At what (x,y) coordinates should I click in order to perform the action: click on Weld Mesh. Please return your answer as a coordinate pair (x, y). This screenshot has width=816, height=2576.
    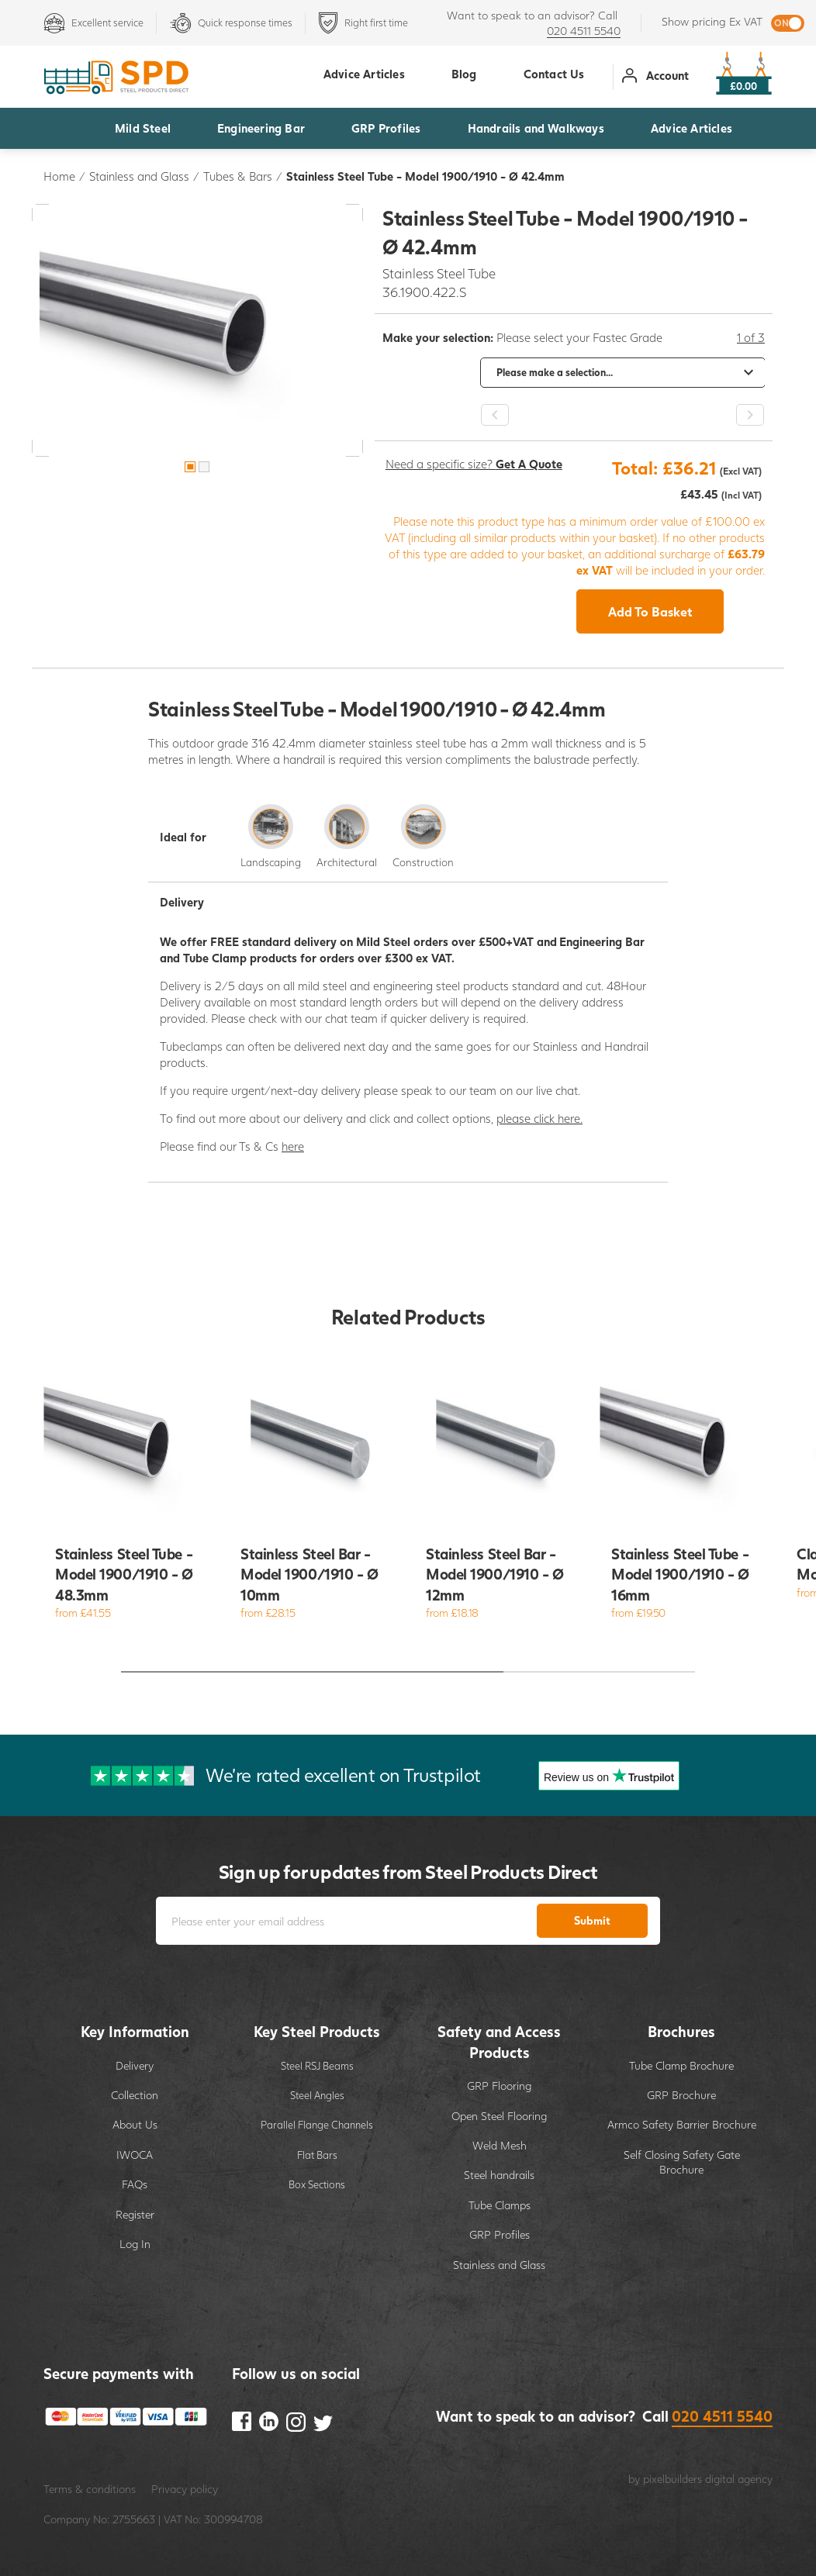
    Looking at the image, I should click on (499, 2145).